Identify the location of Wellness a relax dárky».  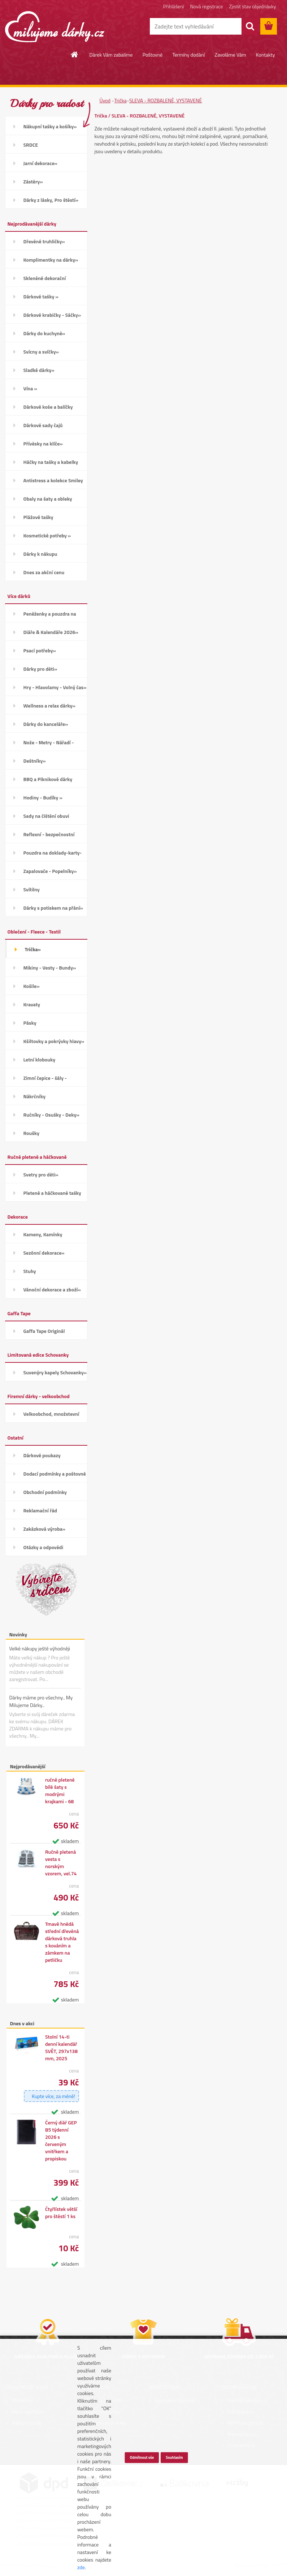
(49, 705).